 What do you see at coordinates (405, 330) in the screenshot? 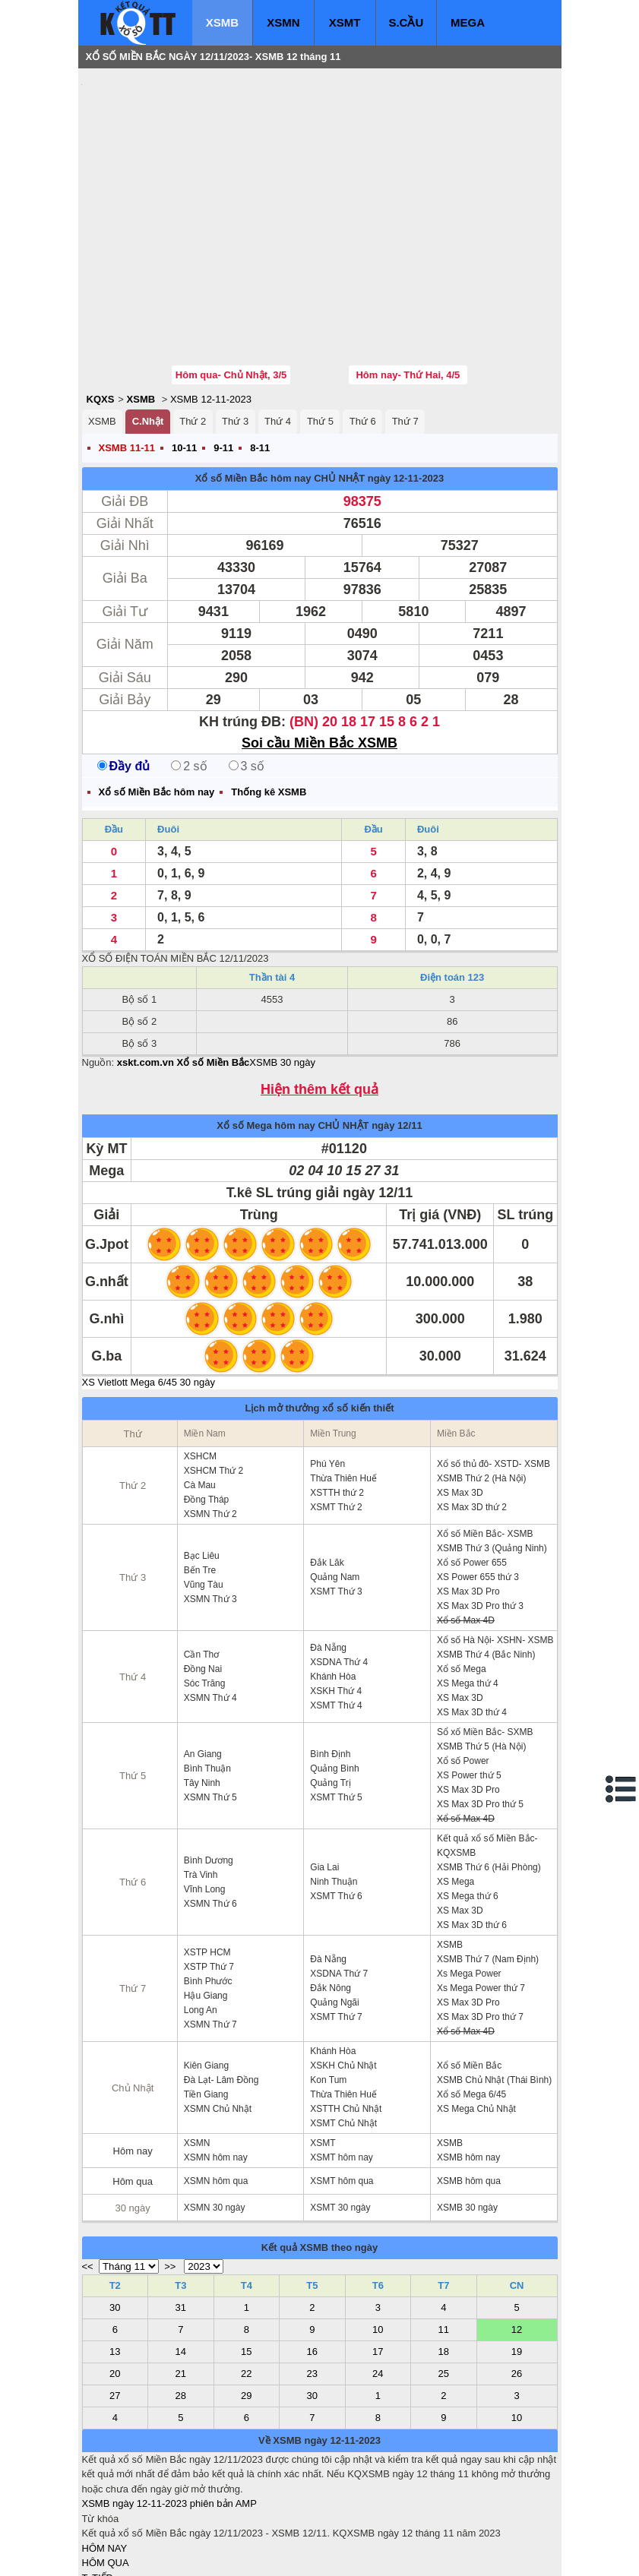
I see `Thứ 7` at bounding box center [405, 330].